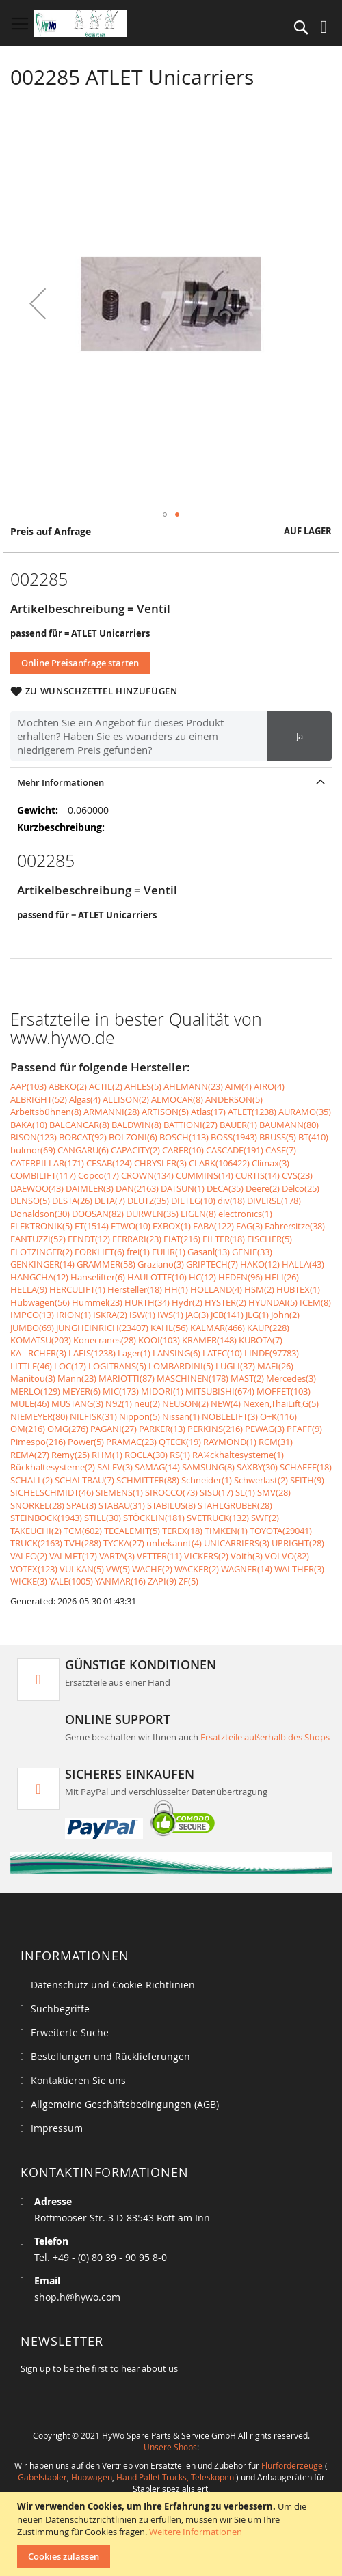 Image resolution: width=342 pixels, height=2576 pixels. Describe the element at coordinates (97, 1302) in the screenshot. I see `Hummel(23)` at that location.